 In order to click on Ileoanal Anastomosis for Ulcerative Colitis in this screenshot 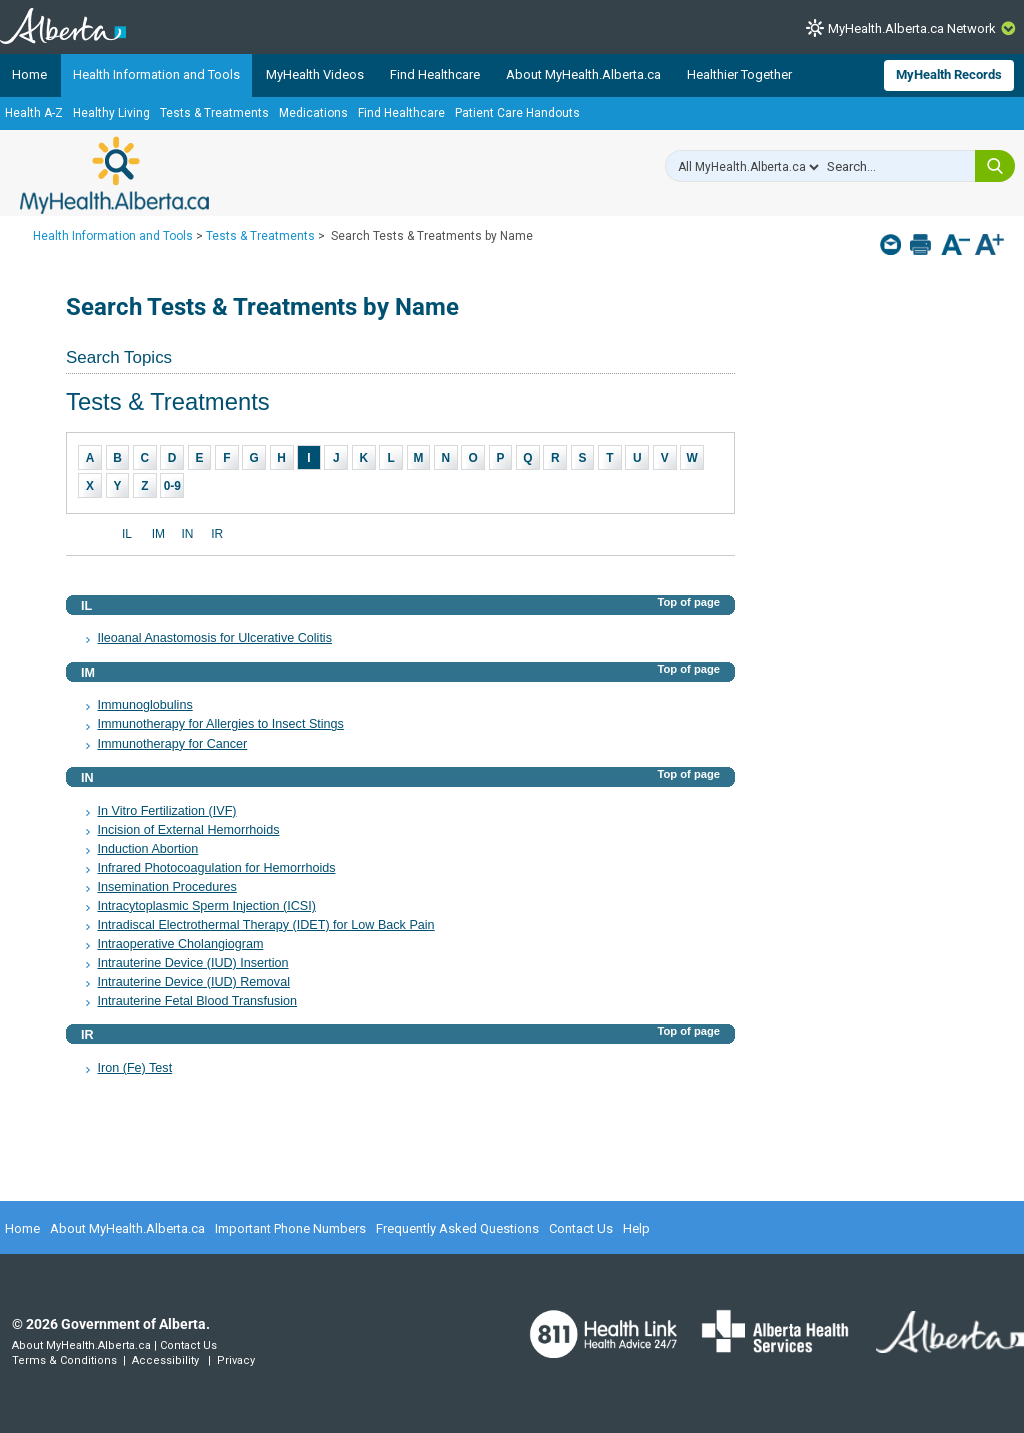, I will do `click(214, 638)`.